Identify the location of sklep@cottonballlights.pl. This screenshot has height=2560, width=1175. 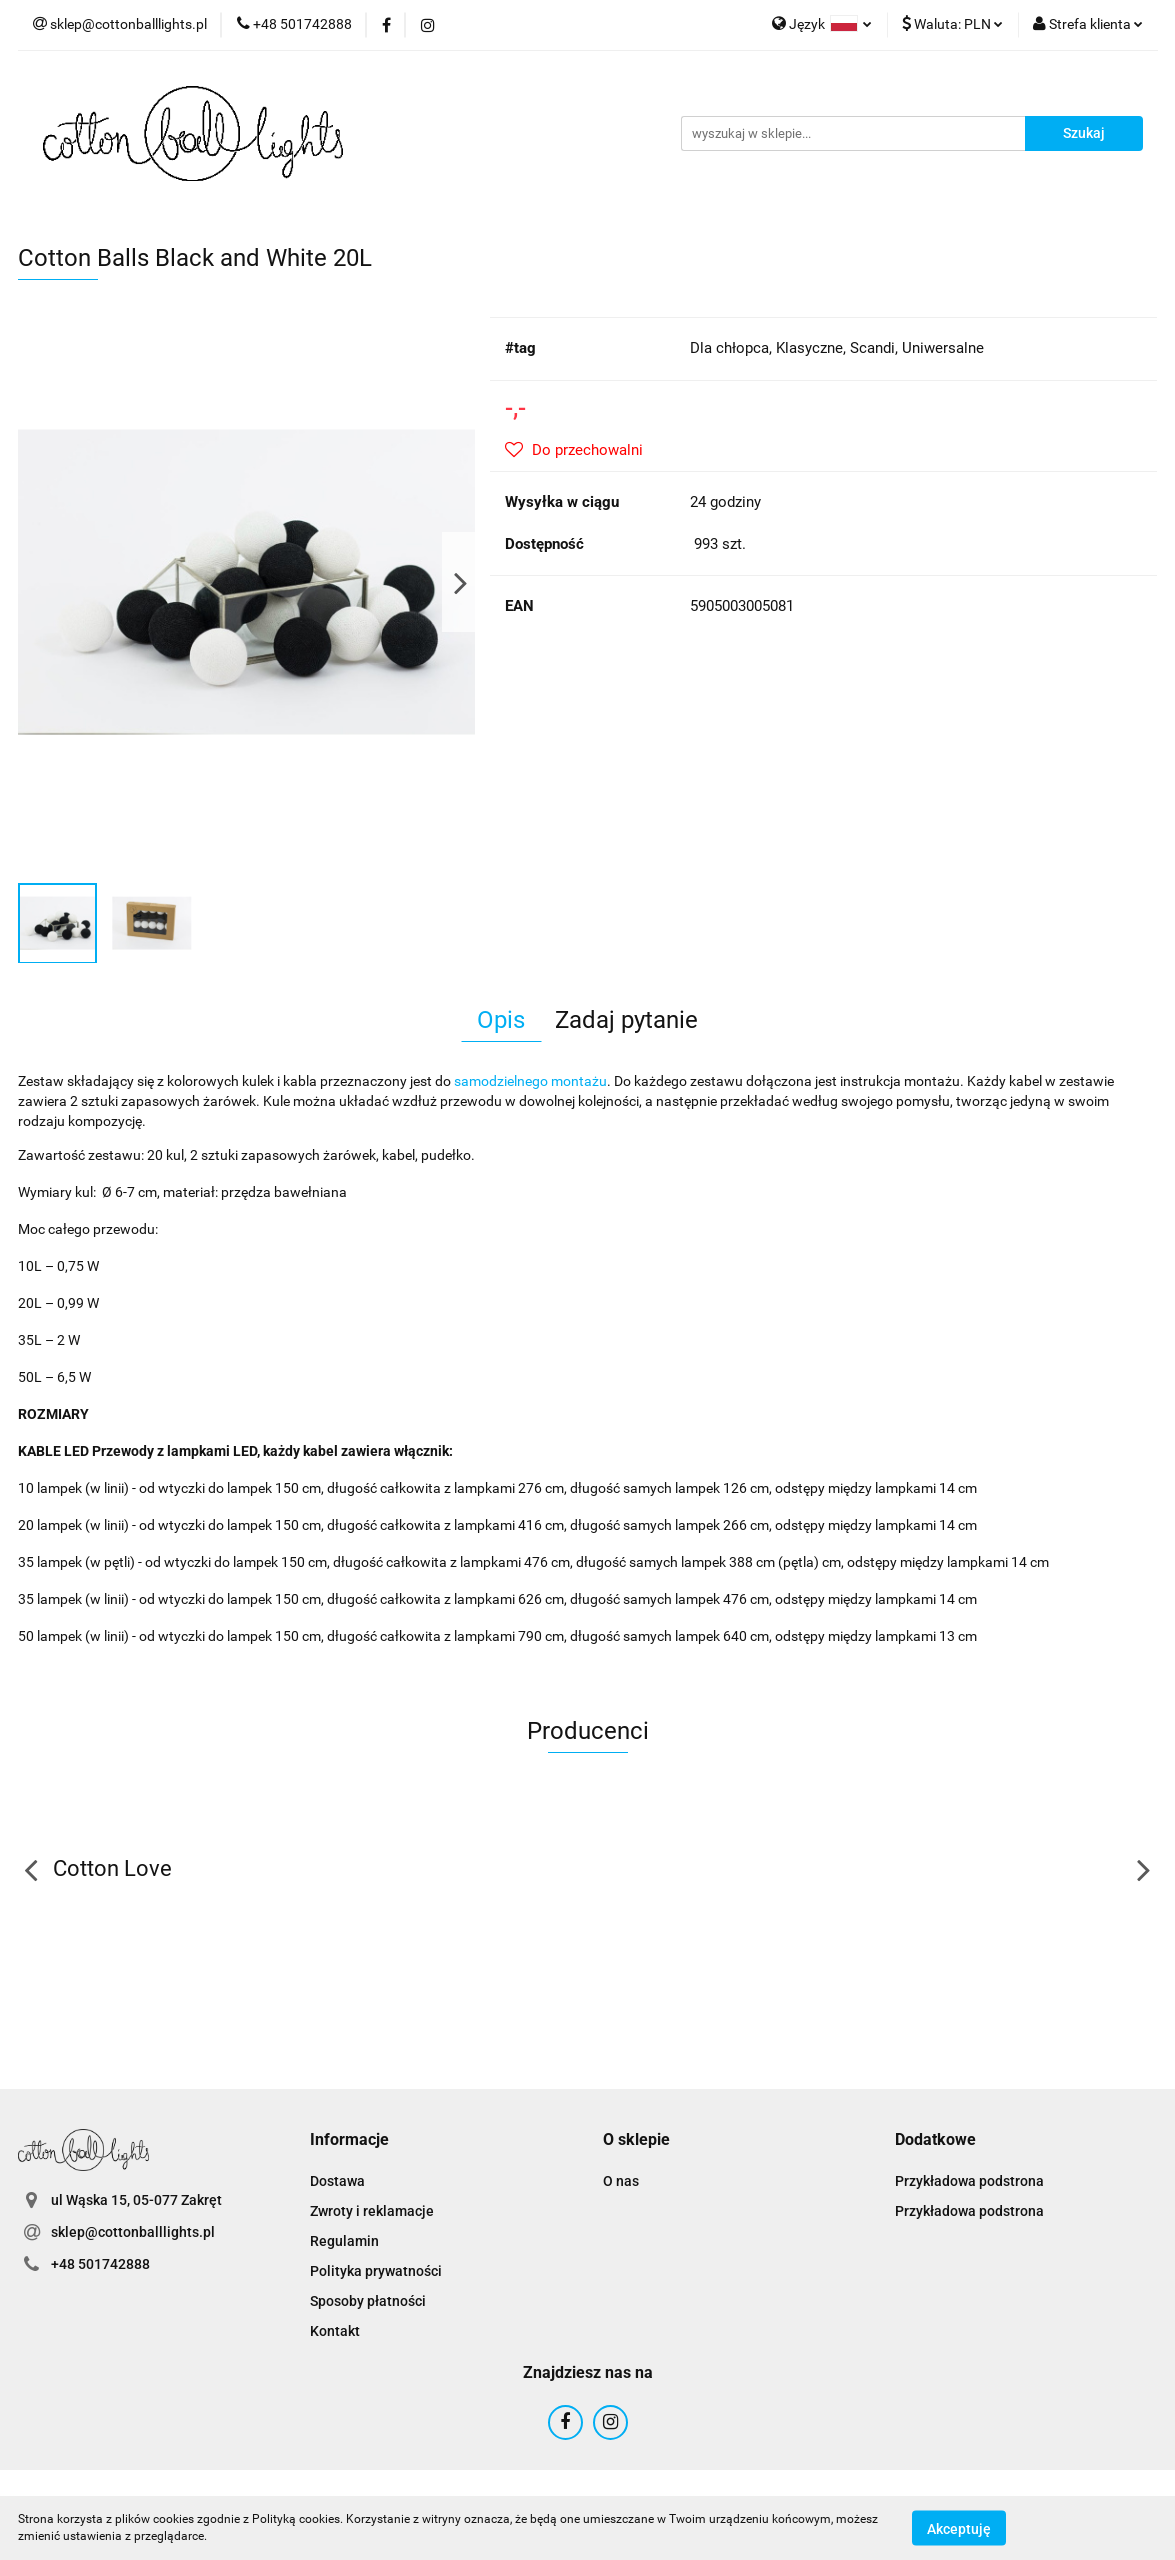
(133, 2232).